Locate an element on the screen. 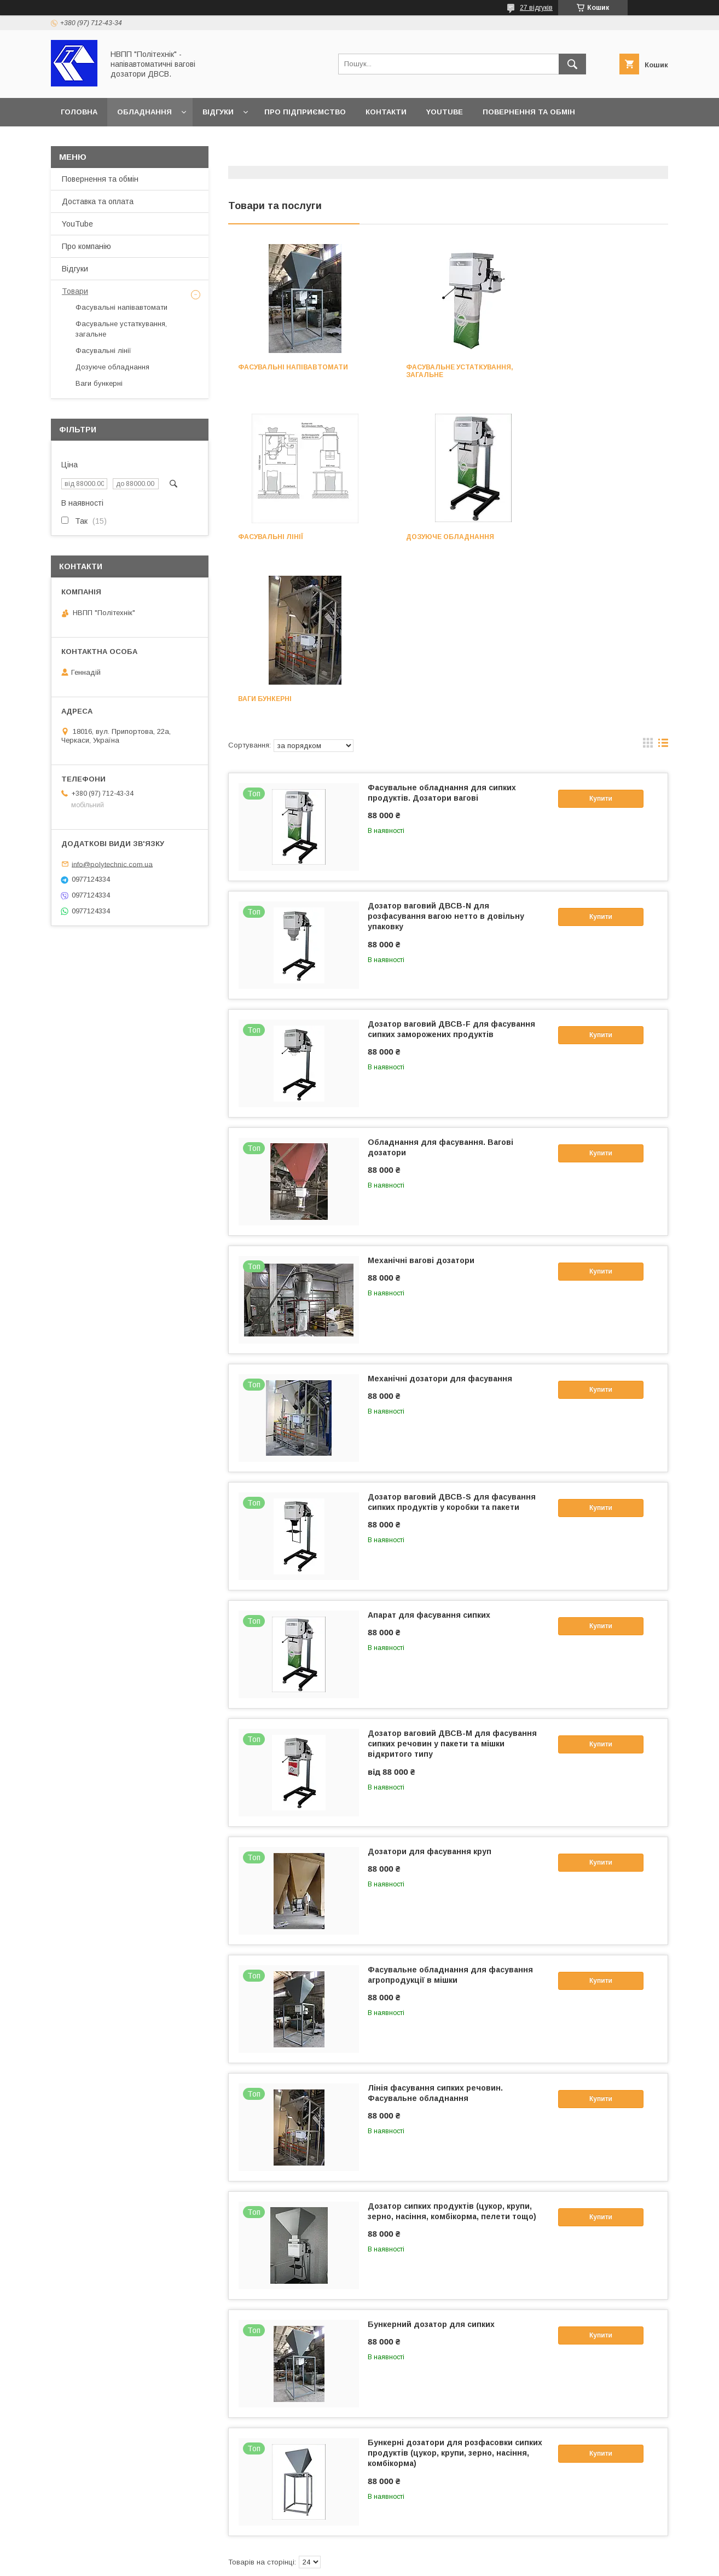 The image size is (719, 2576). Механічні вагові дозатори is located at coordinates (421, 1098).